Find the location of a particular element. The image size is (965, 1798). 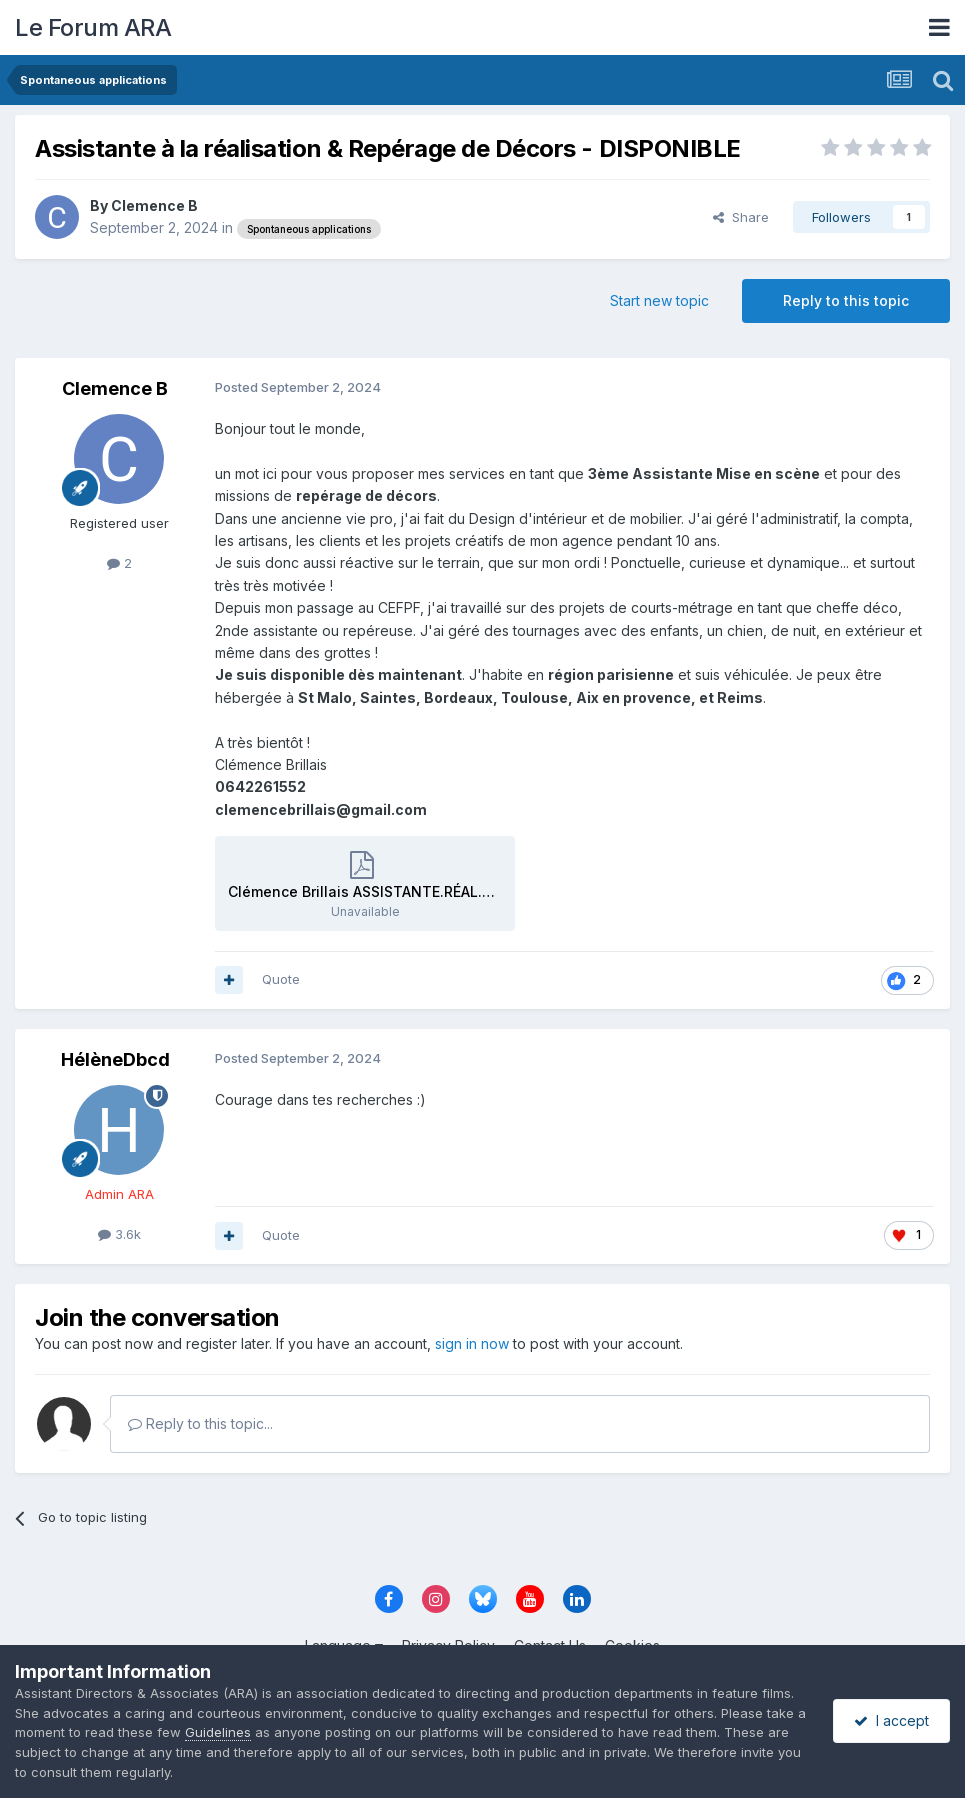

Reply to this topic... is located at coordinates (200, 1423).